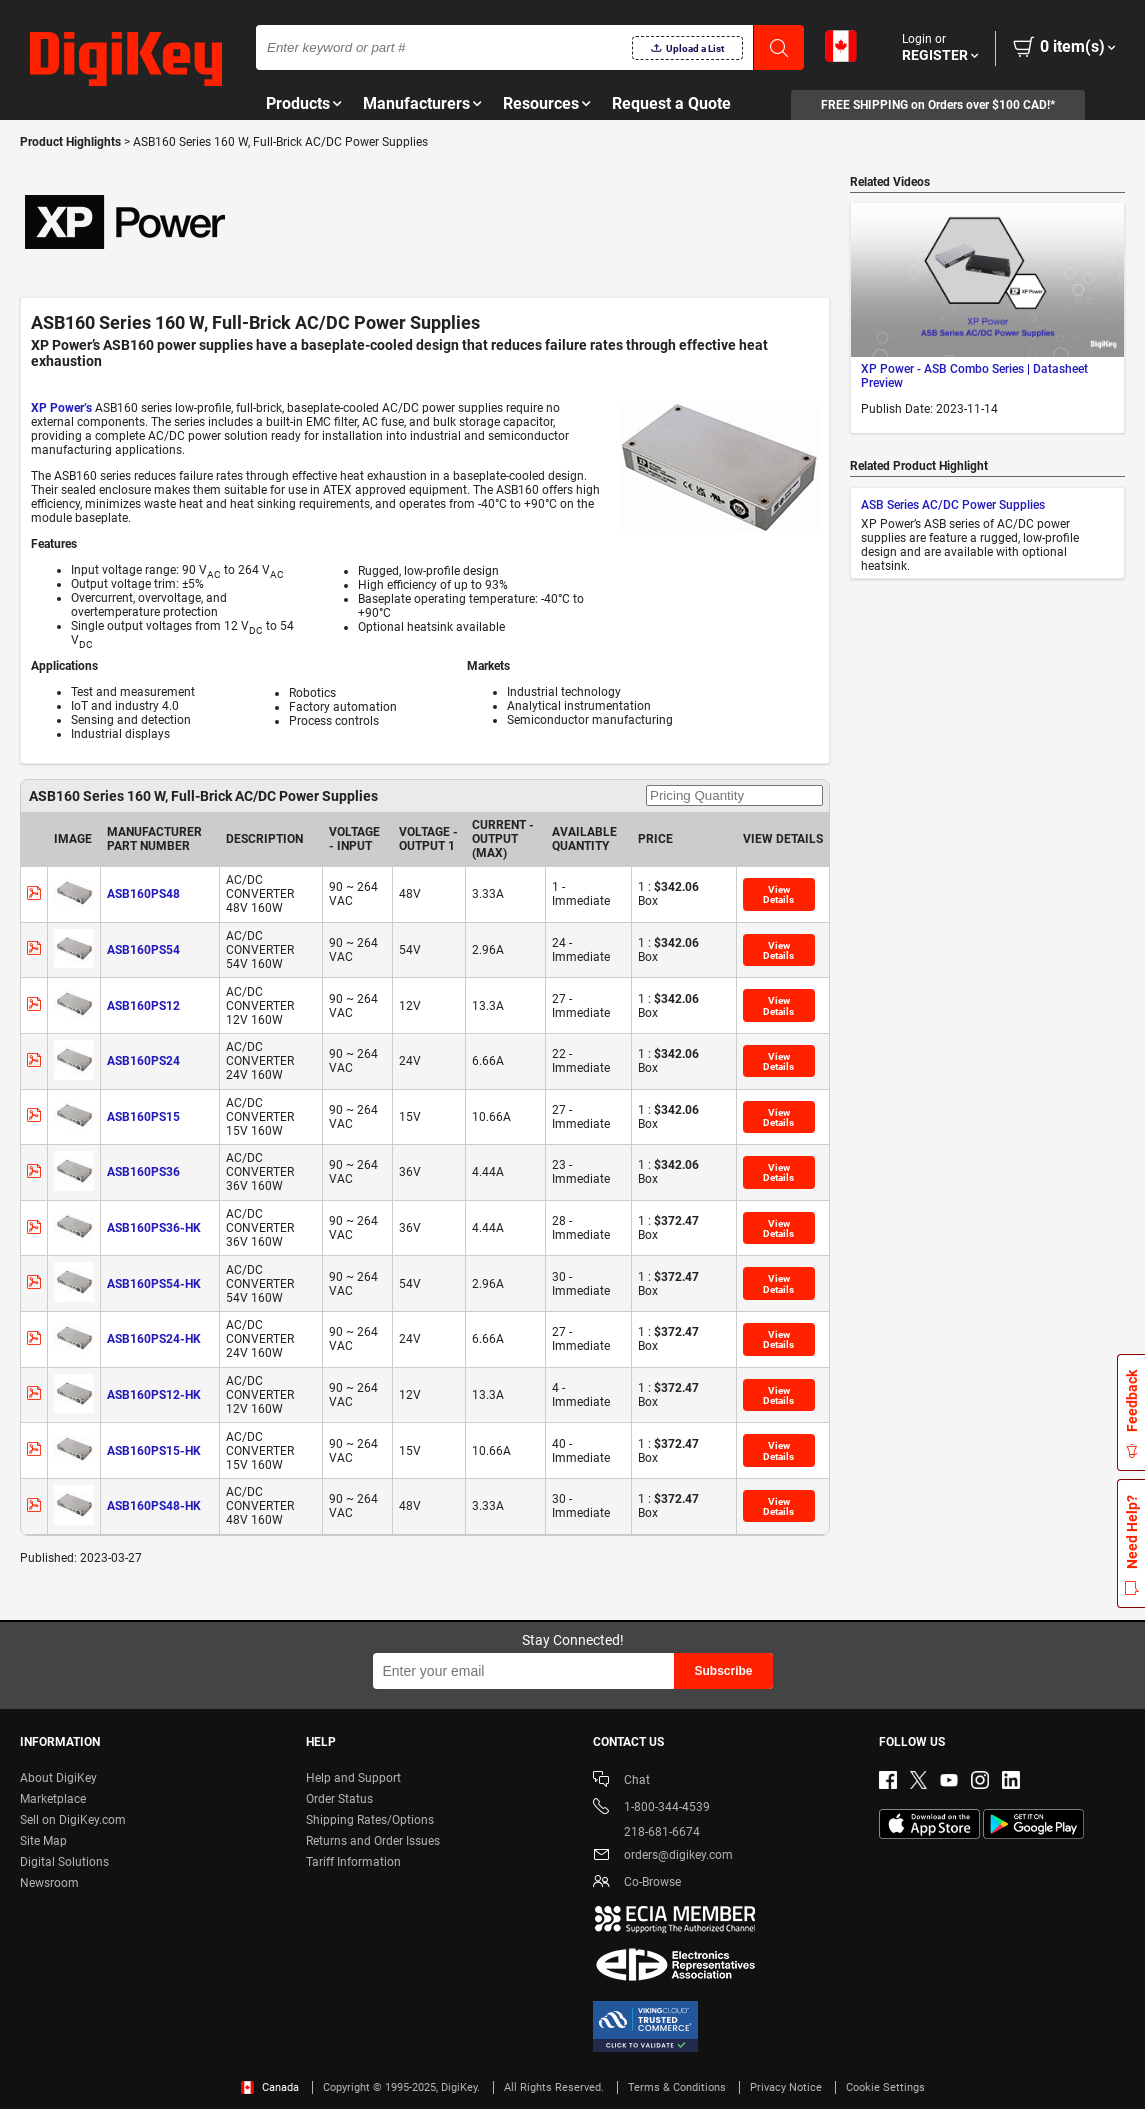  What do you see at coordinates (154, 1284) in the screenshot?
I see `ASB160PS54-HK` at bounding box center [154, 1284].